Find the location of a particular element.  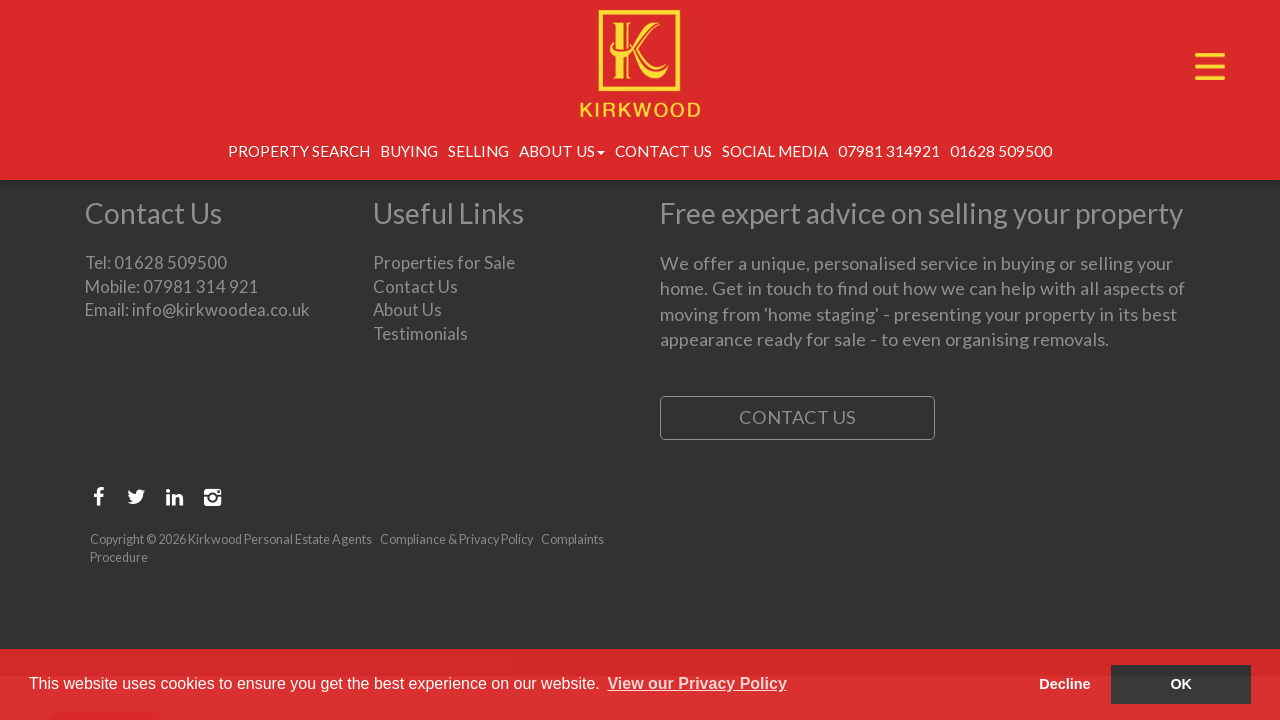

01628 509500 is located at coordinates (1001, 151).